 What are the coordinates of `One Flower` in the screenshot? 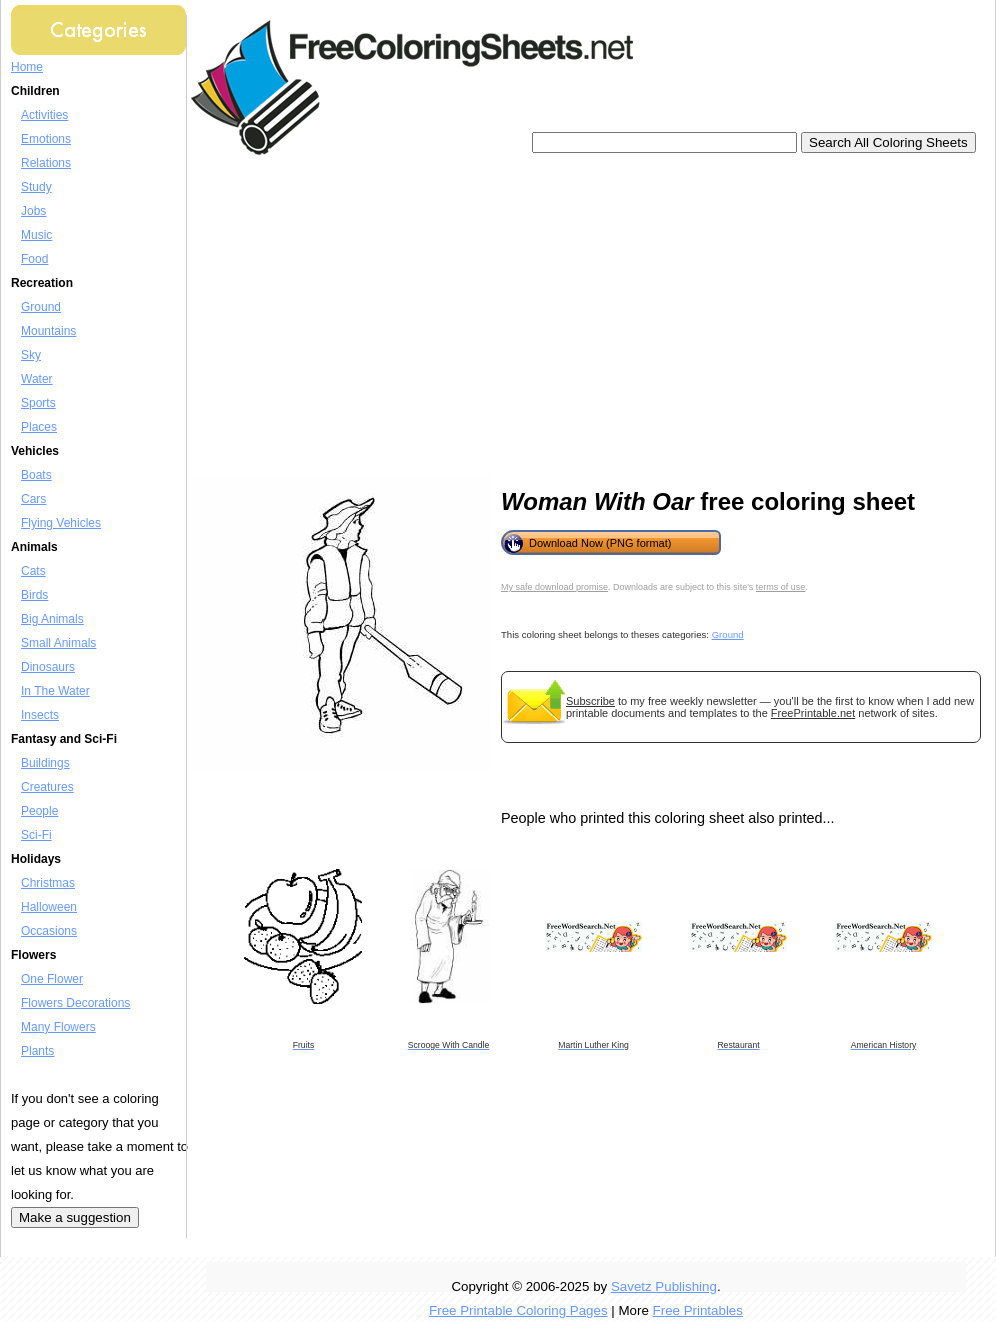 It's located at (52, 979).